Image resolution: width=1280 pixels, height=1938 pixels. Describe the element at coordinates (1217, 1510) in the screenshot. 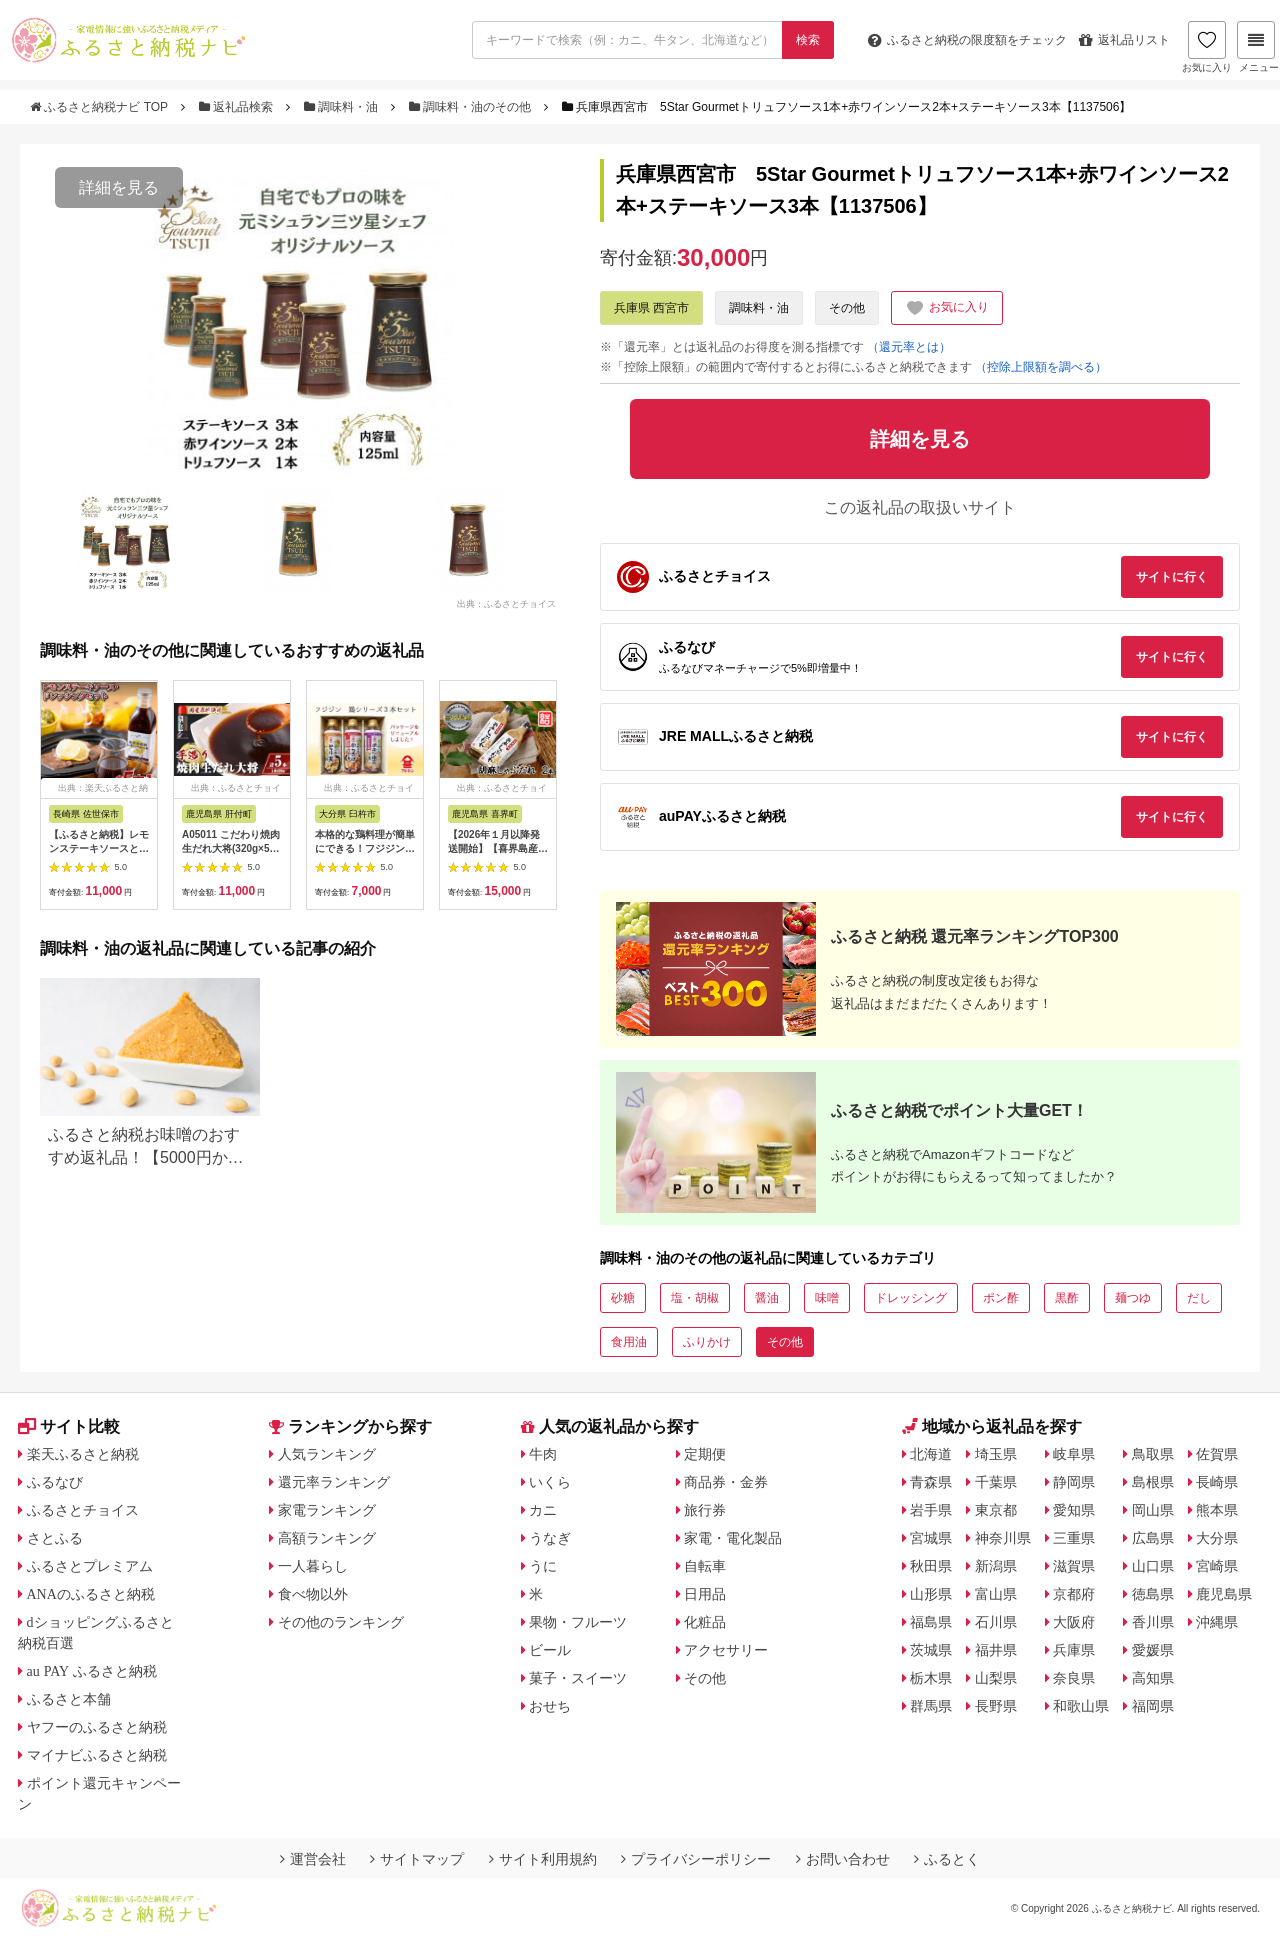

I see `熊本県` at that location.